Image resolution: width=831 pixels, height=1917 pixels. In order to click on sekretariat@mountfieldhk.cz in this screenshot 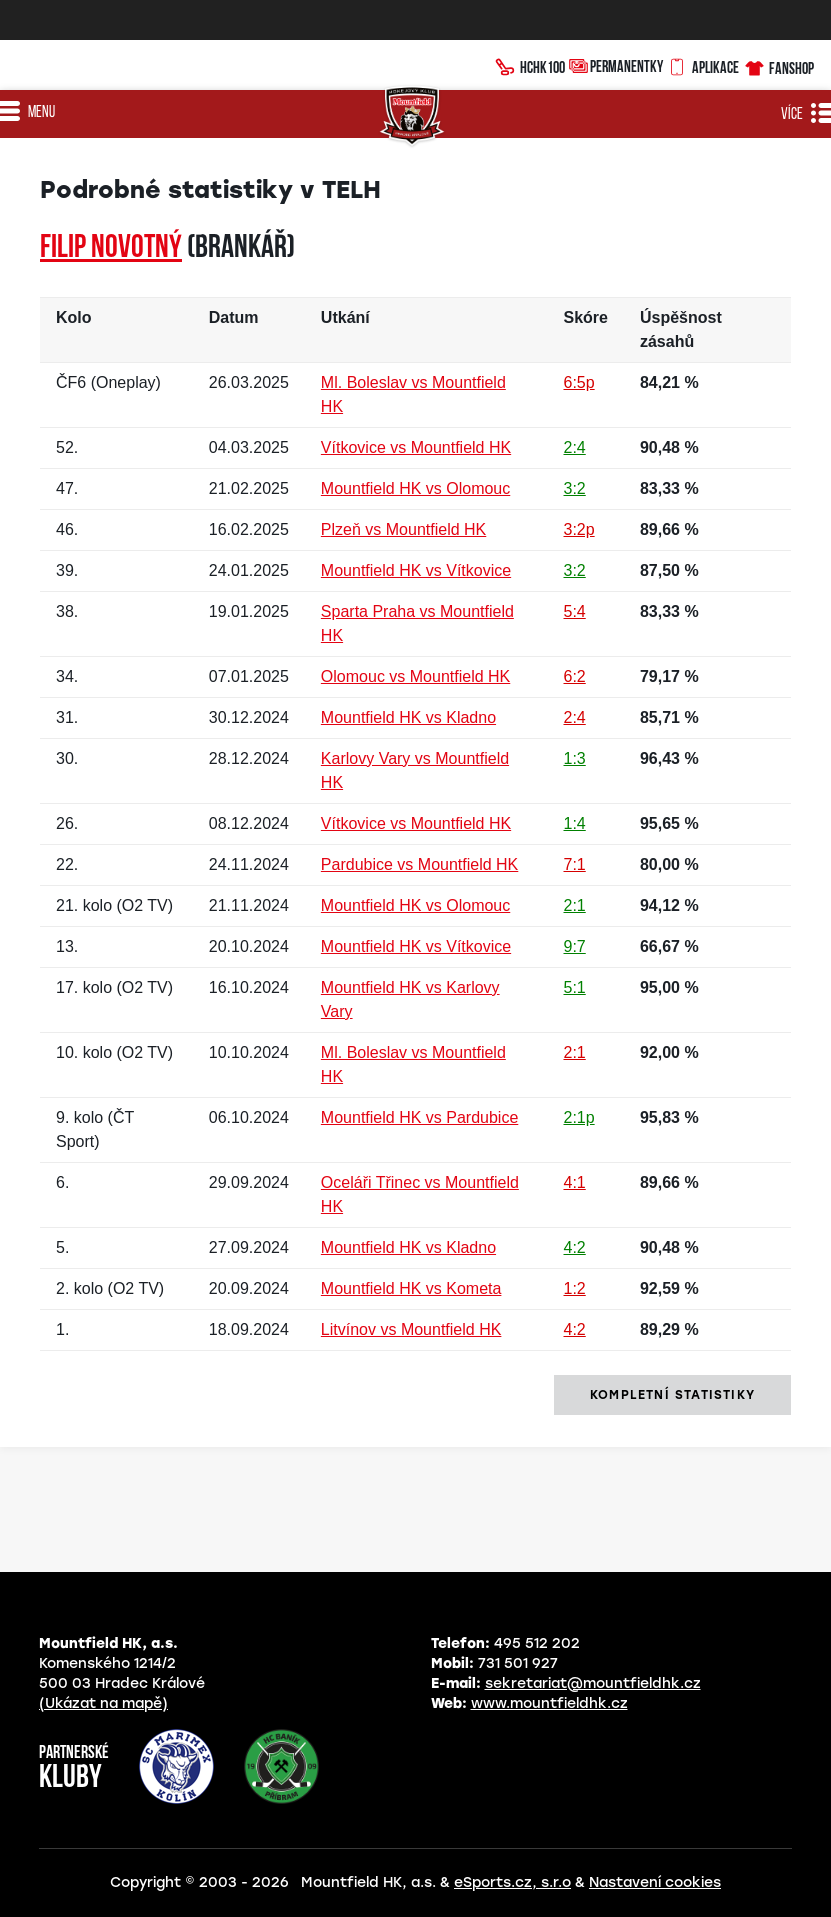, I will do `click(593, 1683)`.